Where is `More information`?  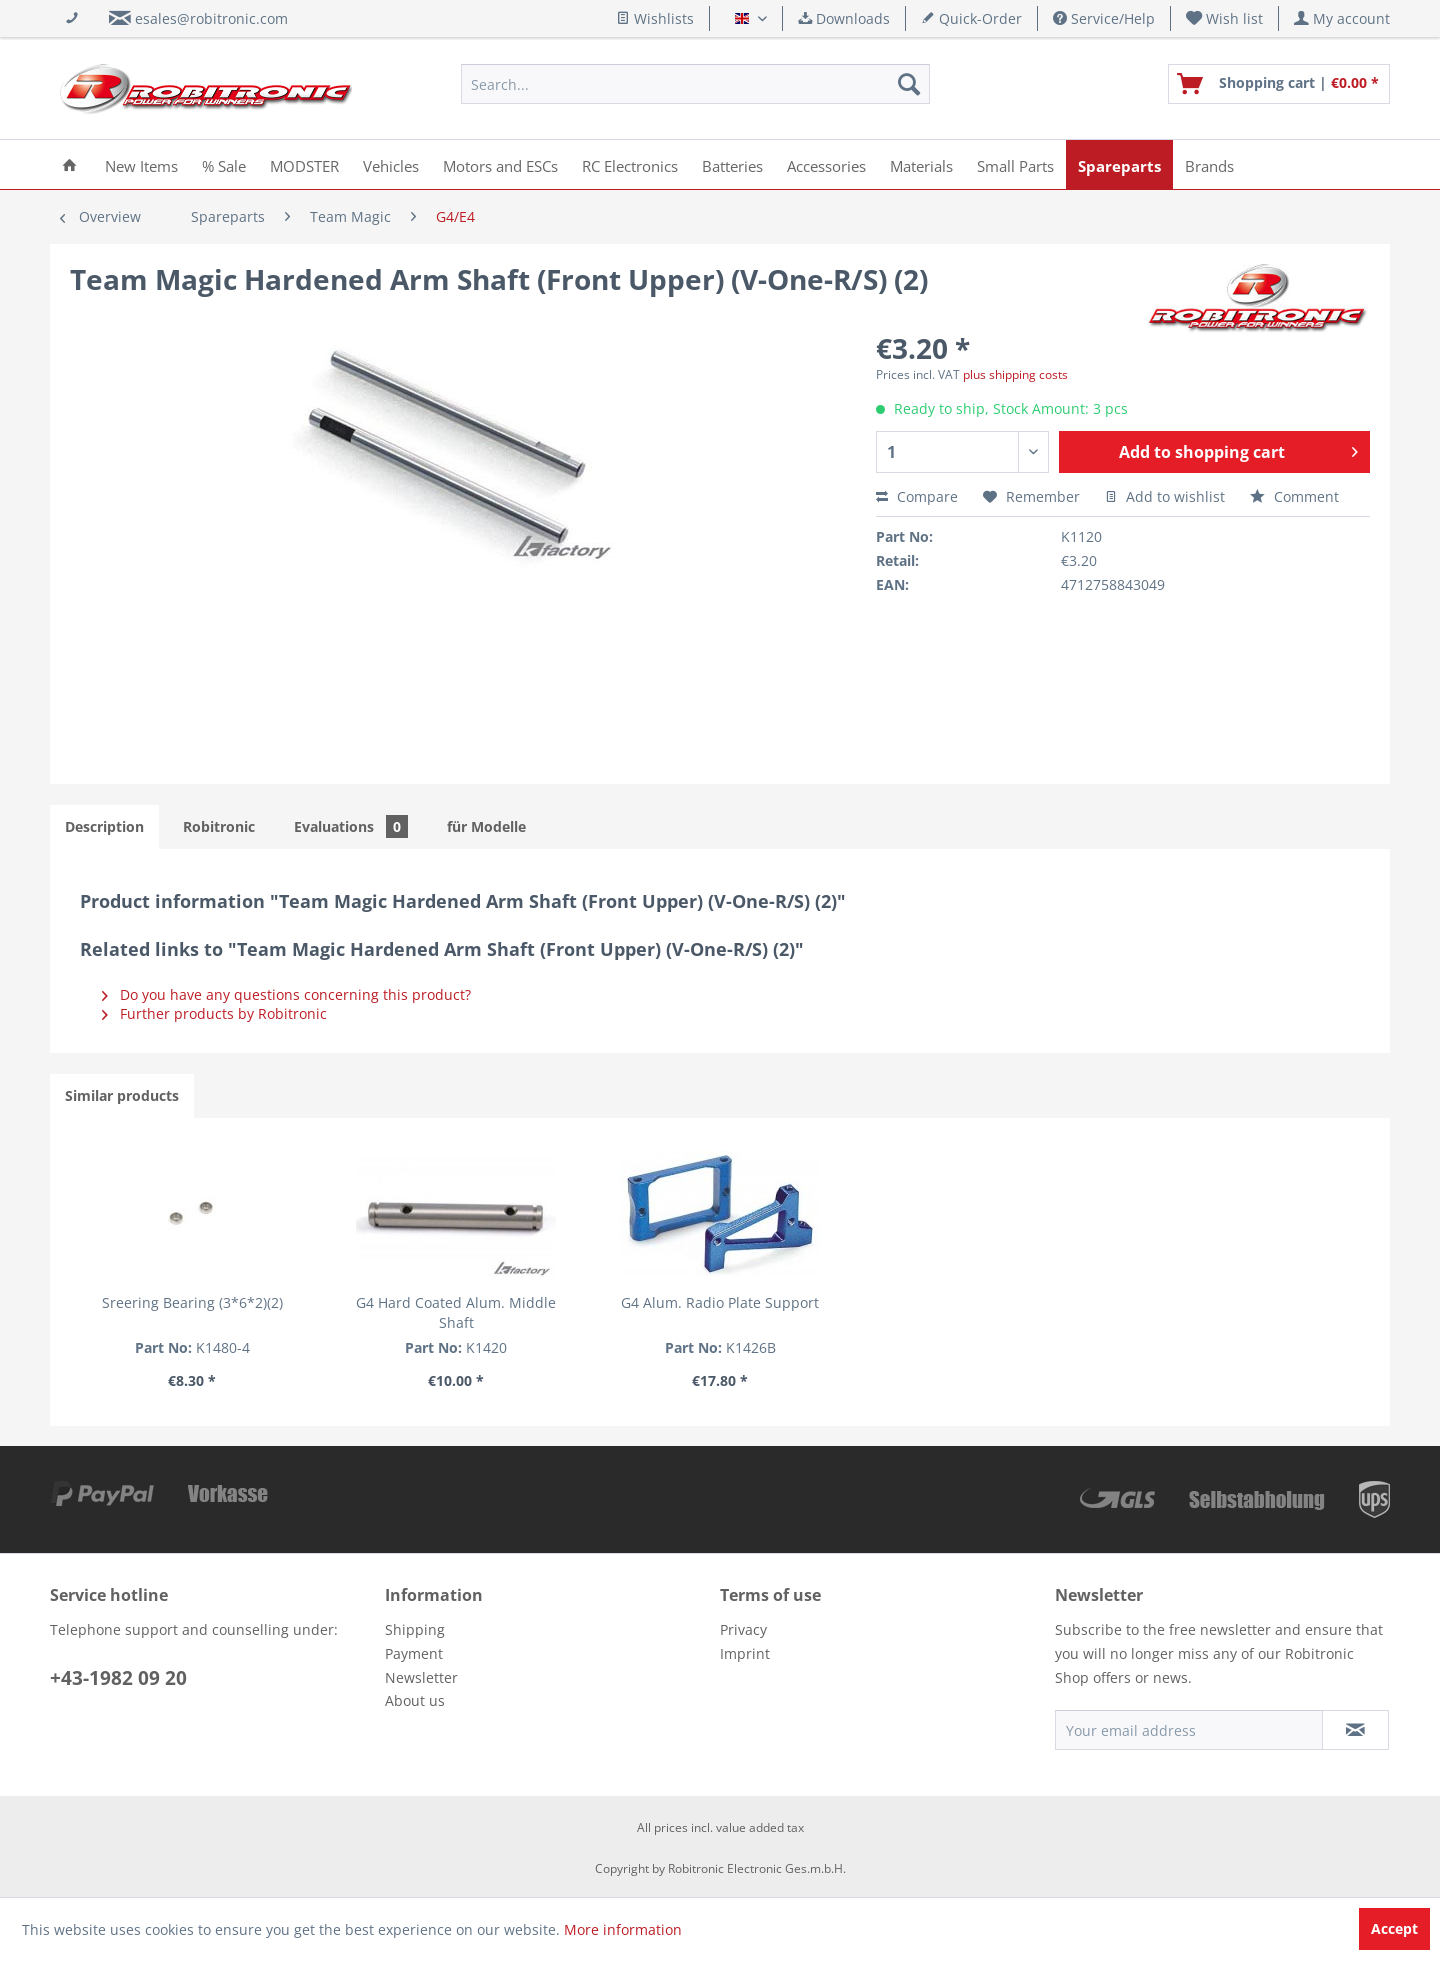
More information is located at coordinates (623, 1929).